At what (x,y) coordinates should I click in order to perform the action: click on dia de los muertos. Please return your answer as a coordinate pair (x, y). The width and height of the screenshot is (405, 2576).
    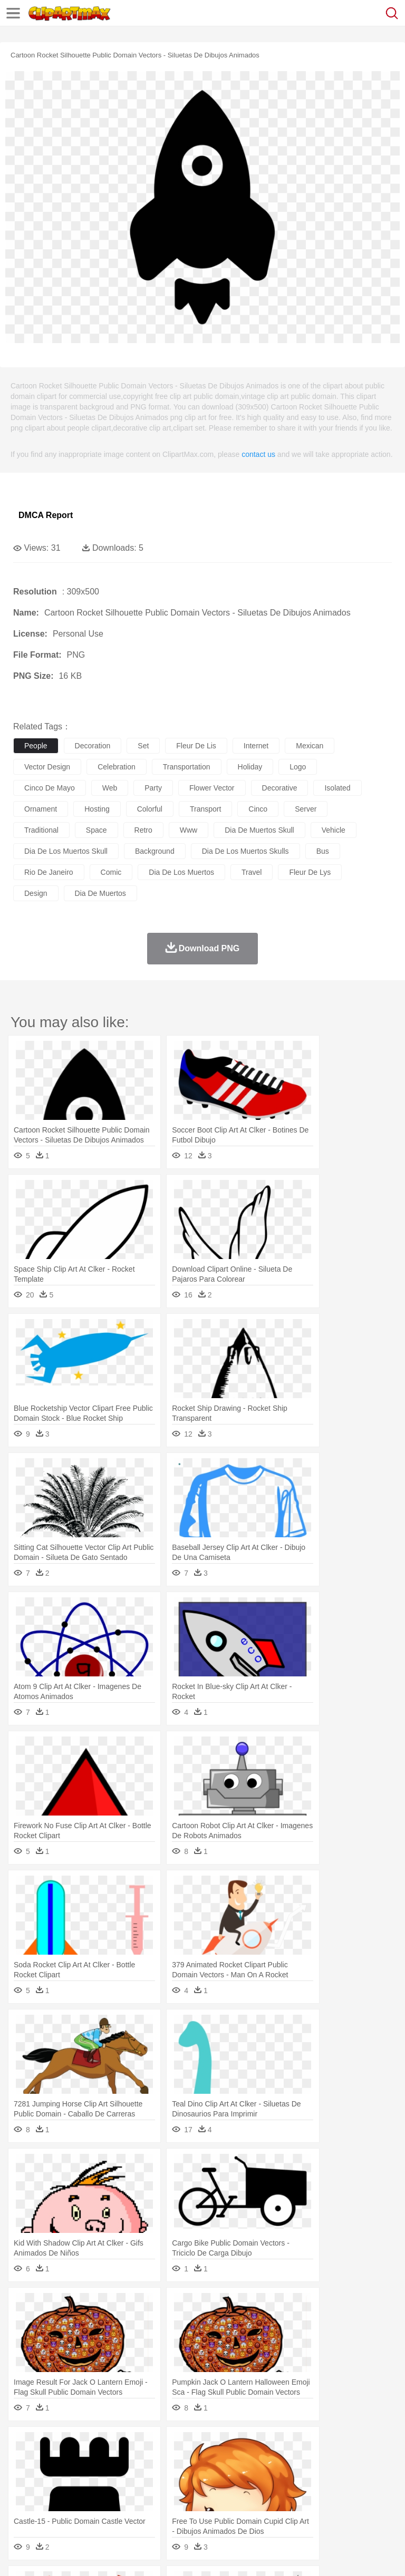
    Looking at the image, I should click on (181, 872).